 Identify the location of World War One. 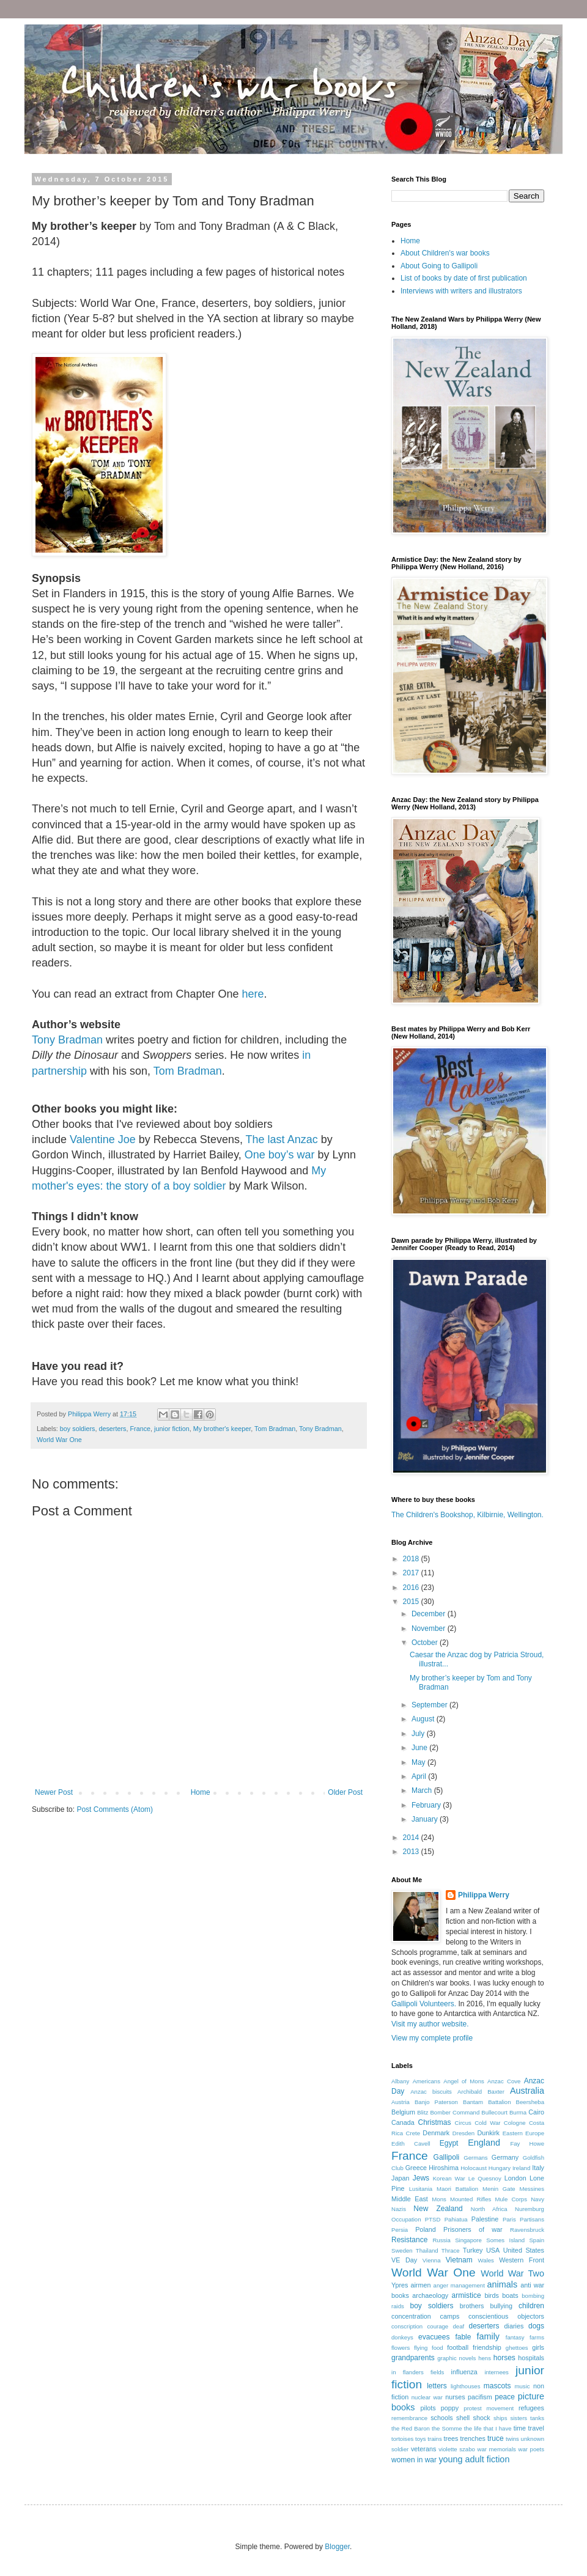
(59, 1439).